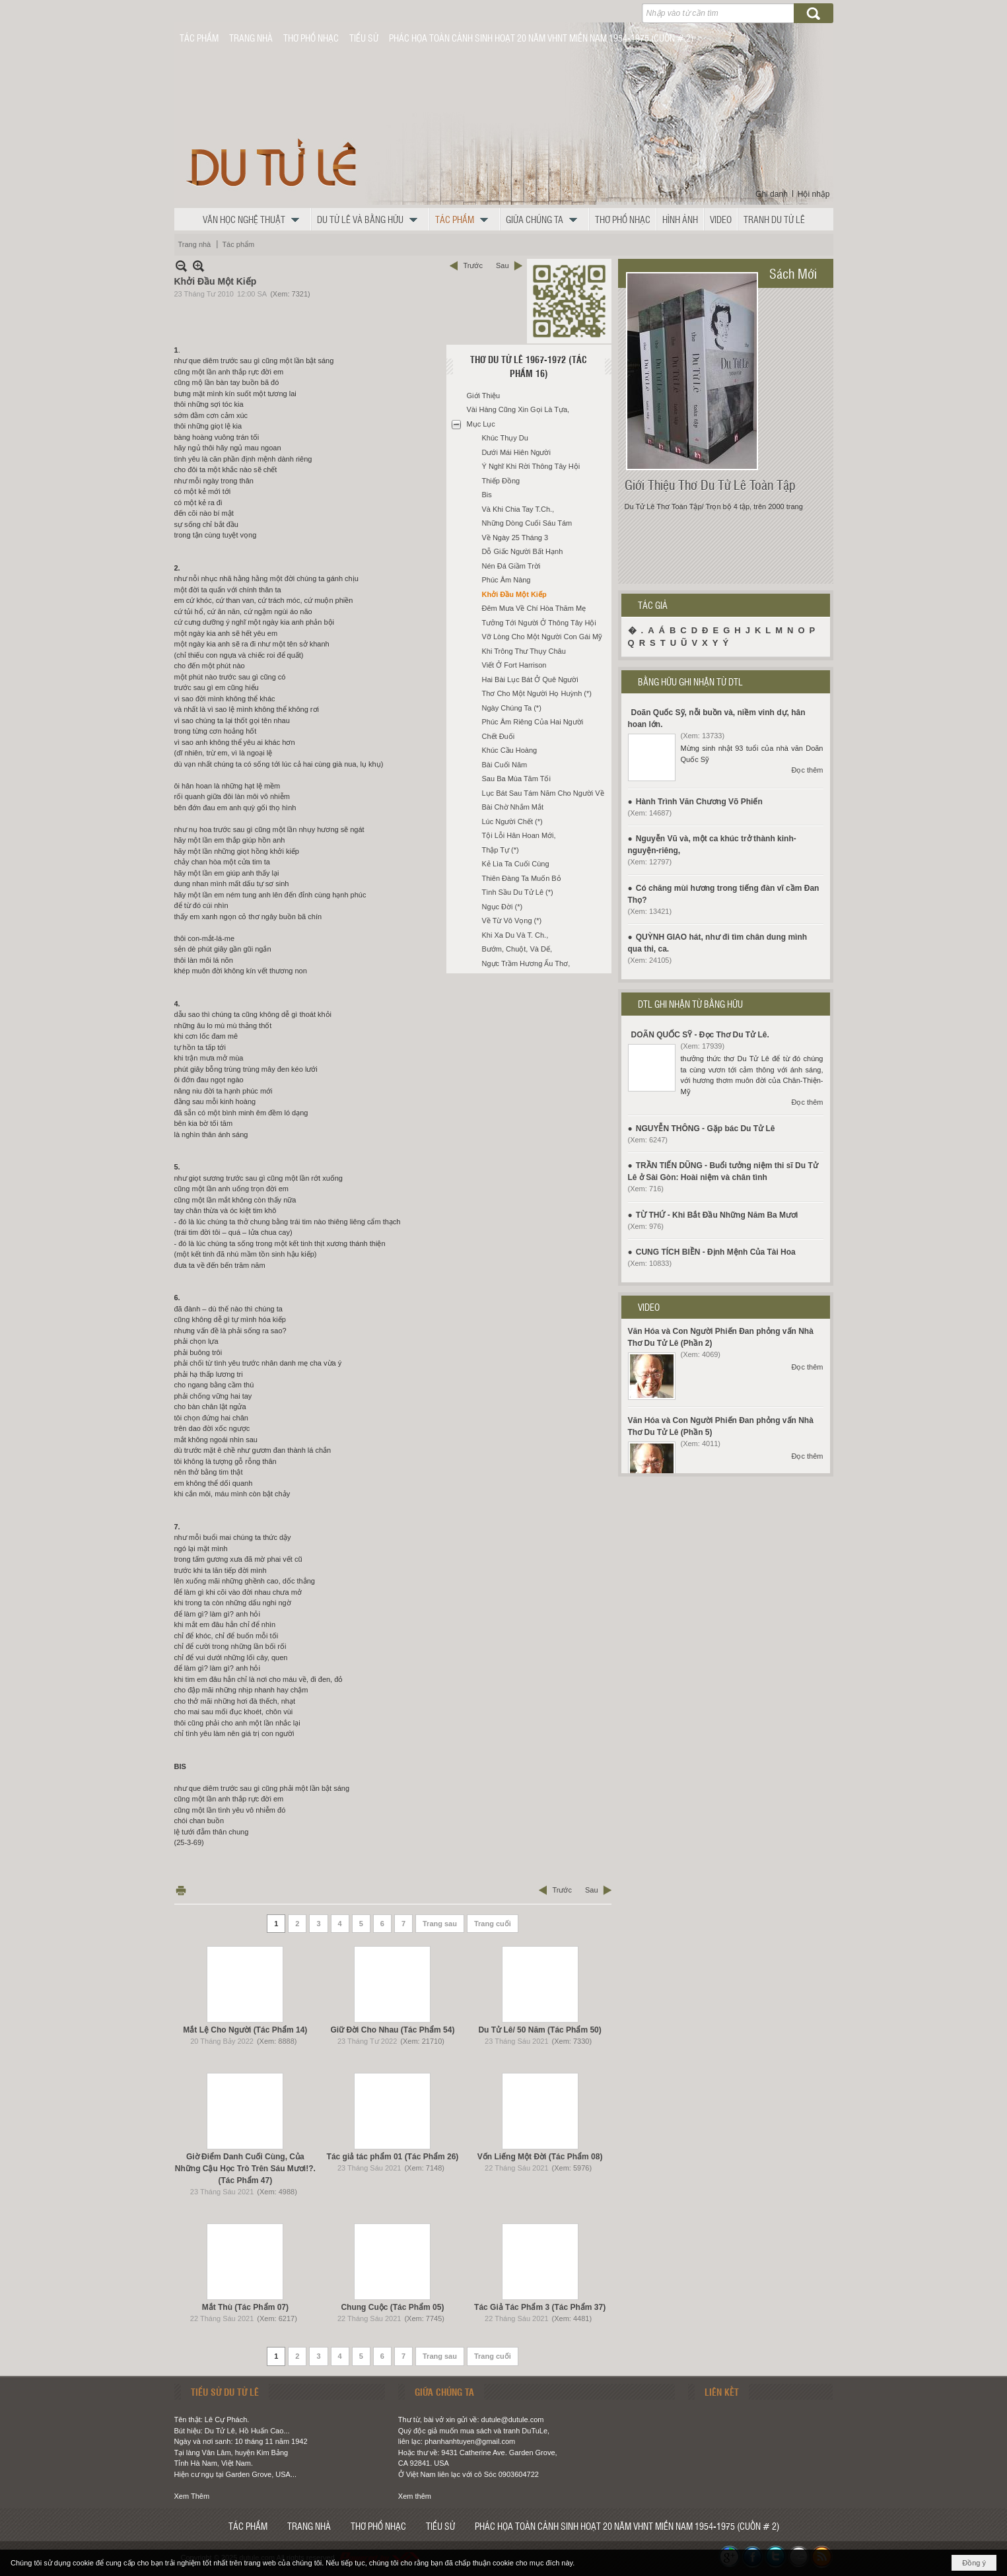  I want to click on Ý Nghĩ Khi Rời Thông Tây Hội, so click(531, 466).